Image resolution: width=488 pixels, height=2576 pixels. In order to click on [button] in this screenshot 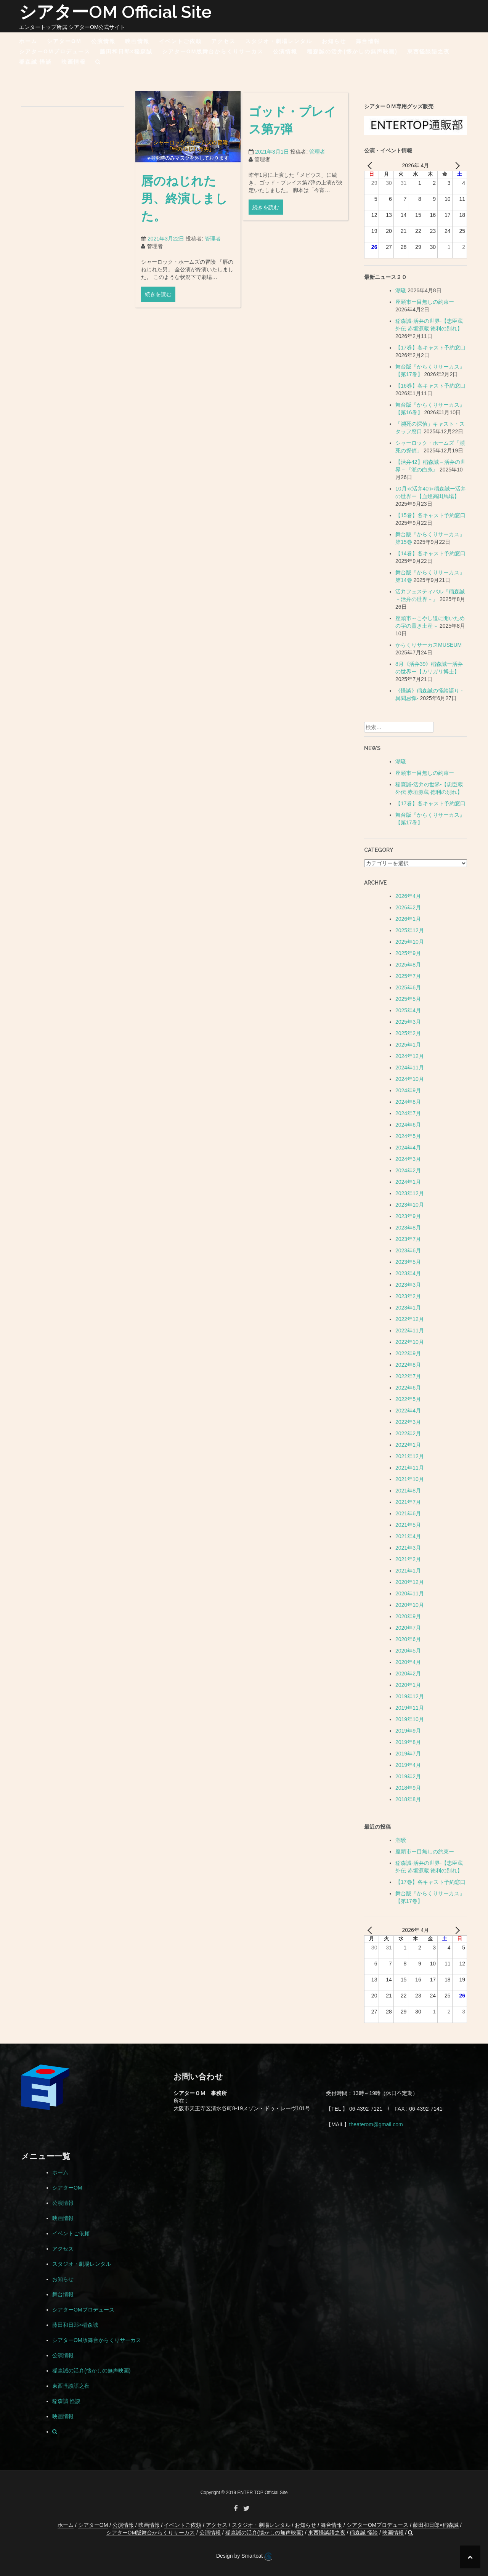, I will do `click(98, 63)`.